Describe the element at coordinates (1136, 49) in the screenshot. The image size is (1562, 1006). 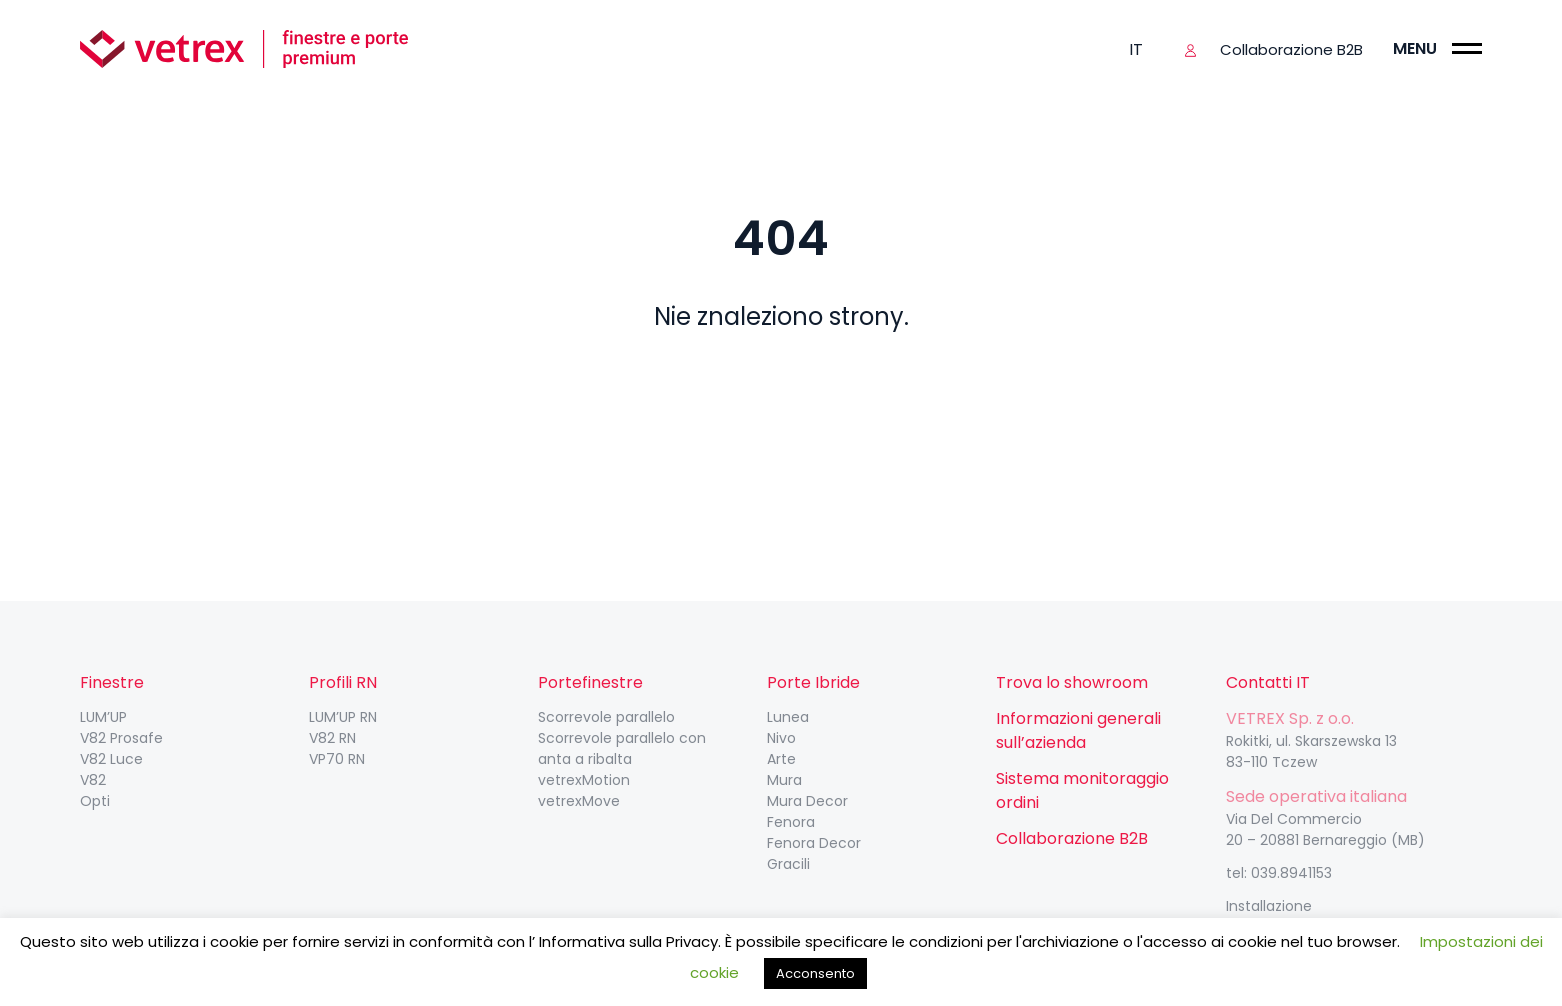
I see `it` at that location.